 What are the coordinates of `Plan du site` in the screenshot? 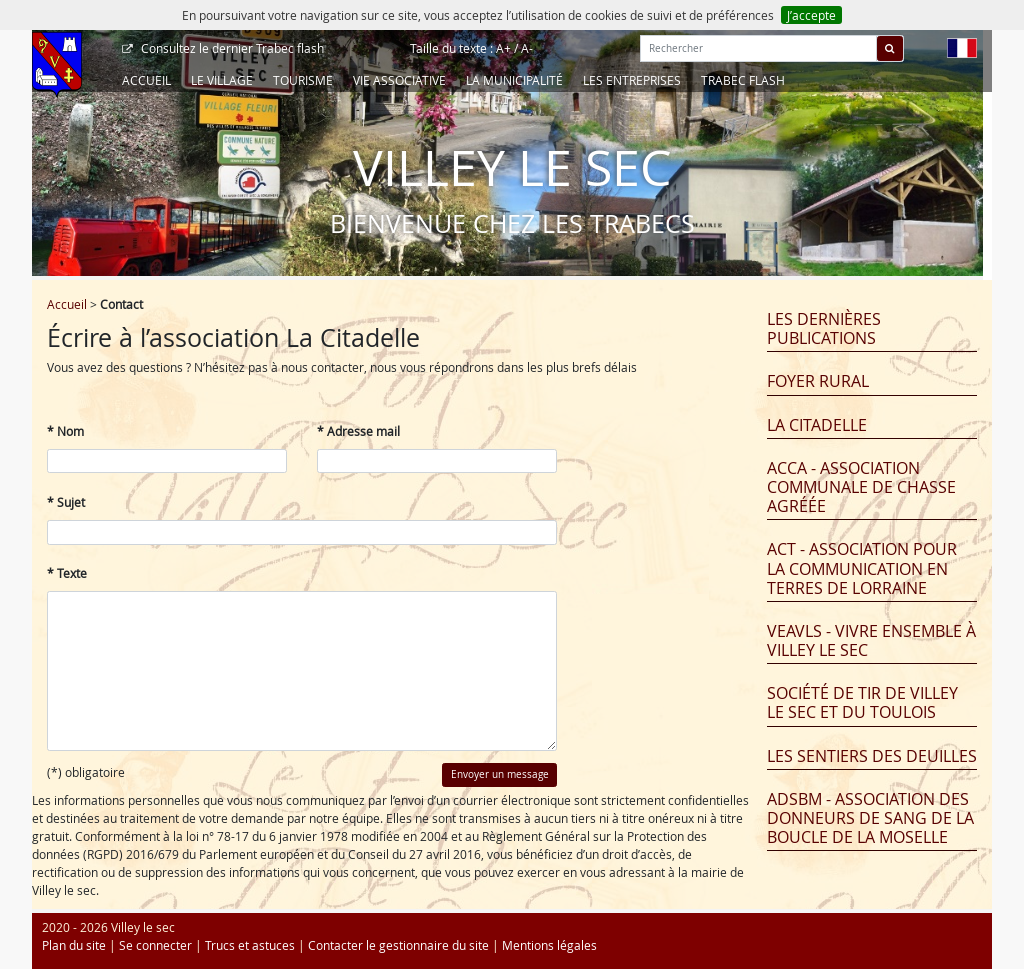 It's located at (74, 945).